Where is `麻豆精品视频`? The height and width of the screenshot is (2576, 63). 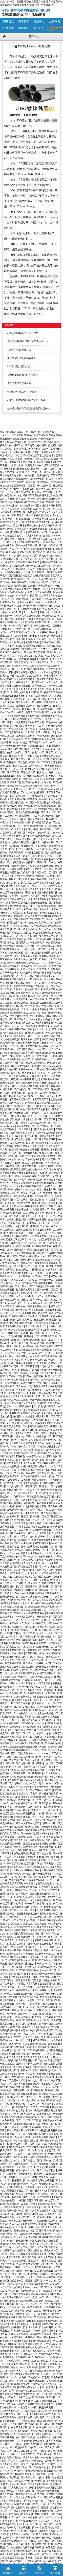
麻豆精品视频 is located at coordinates (46, 2203).